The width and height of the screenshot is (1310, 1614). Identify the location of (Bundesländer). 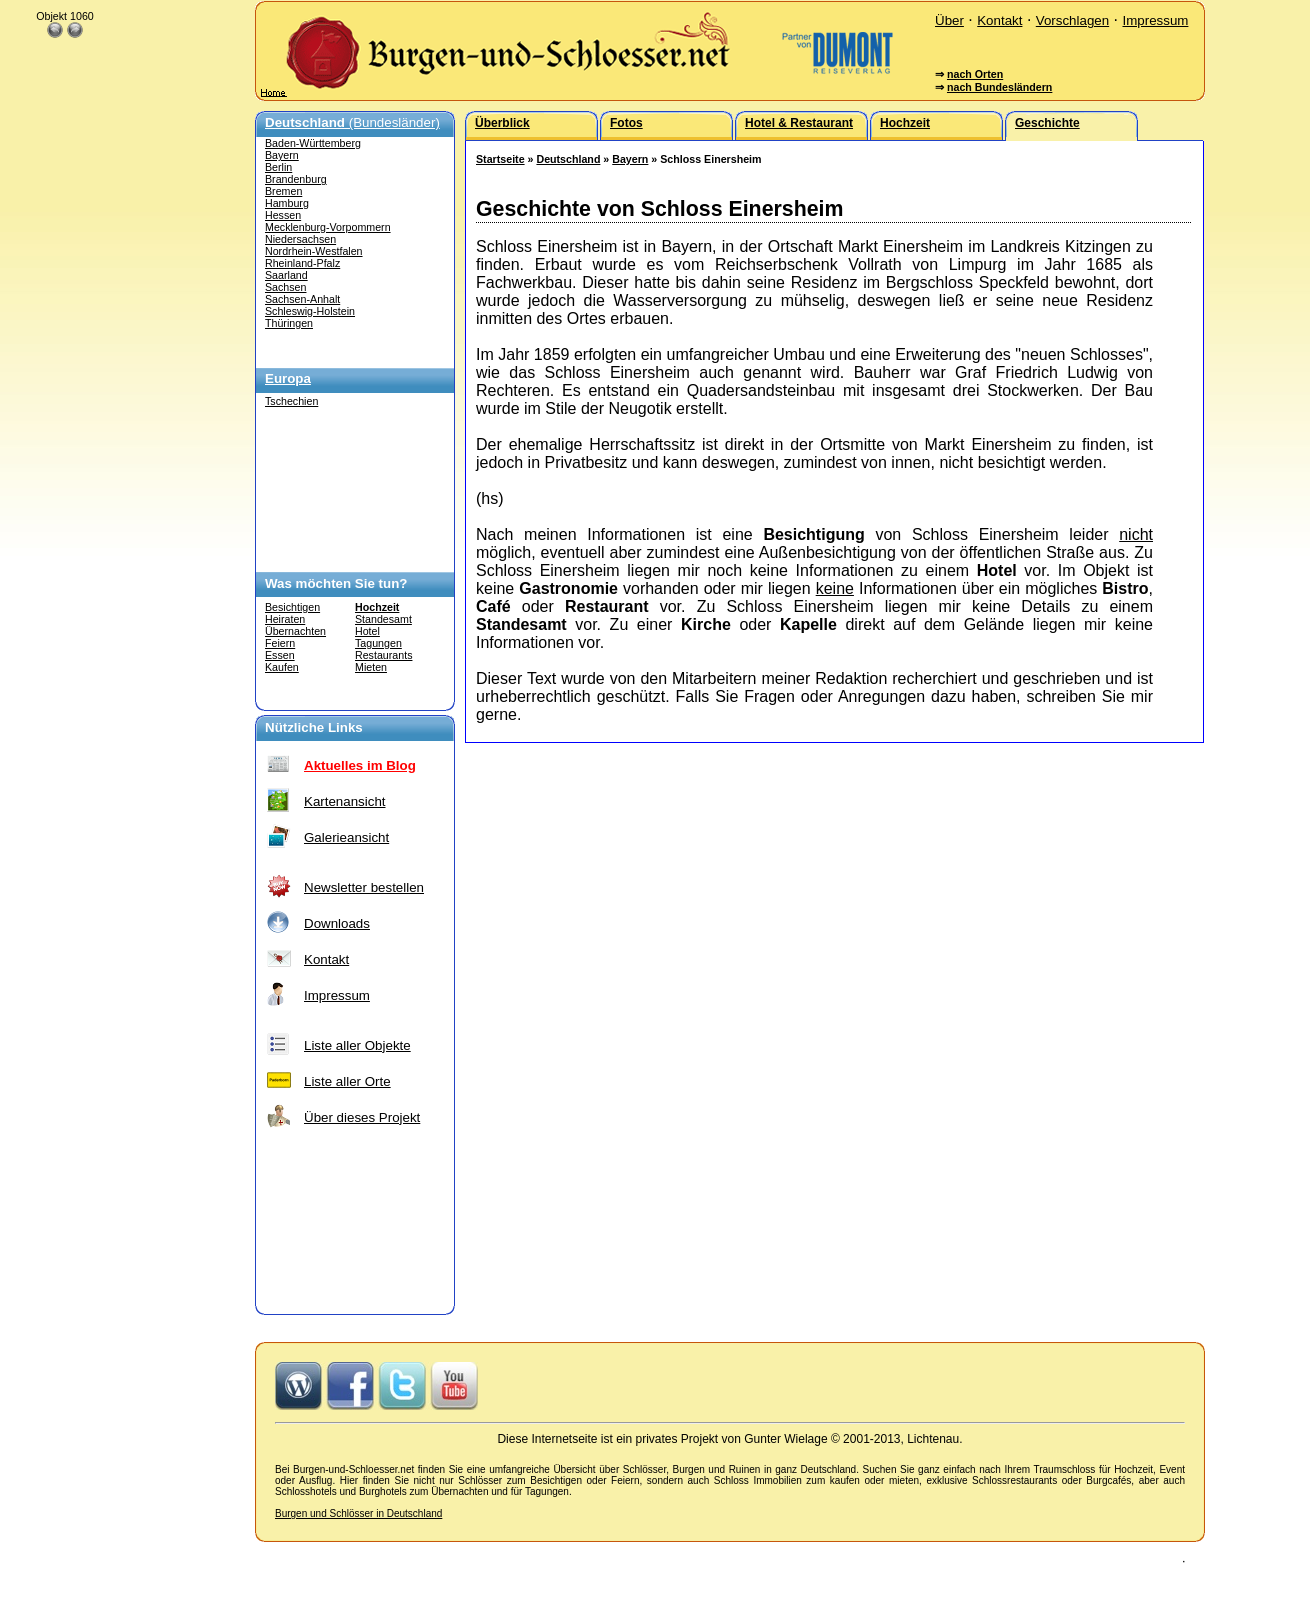
(352, 122).